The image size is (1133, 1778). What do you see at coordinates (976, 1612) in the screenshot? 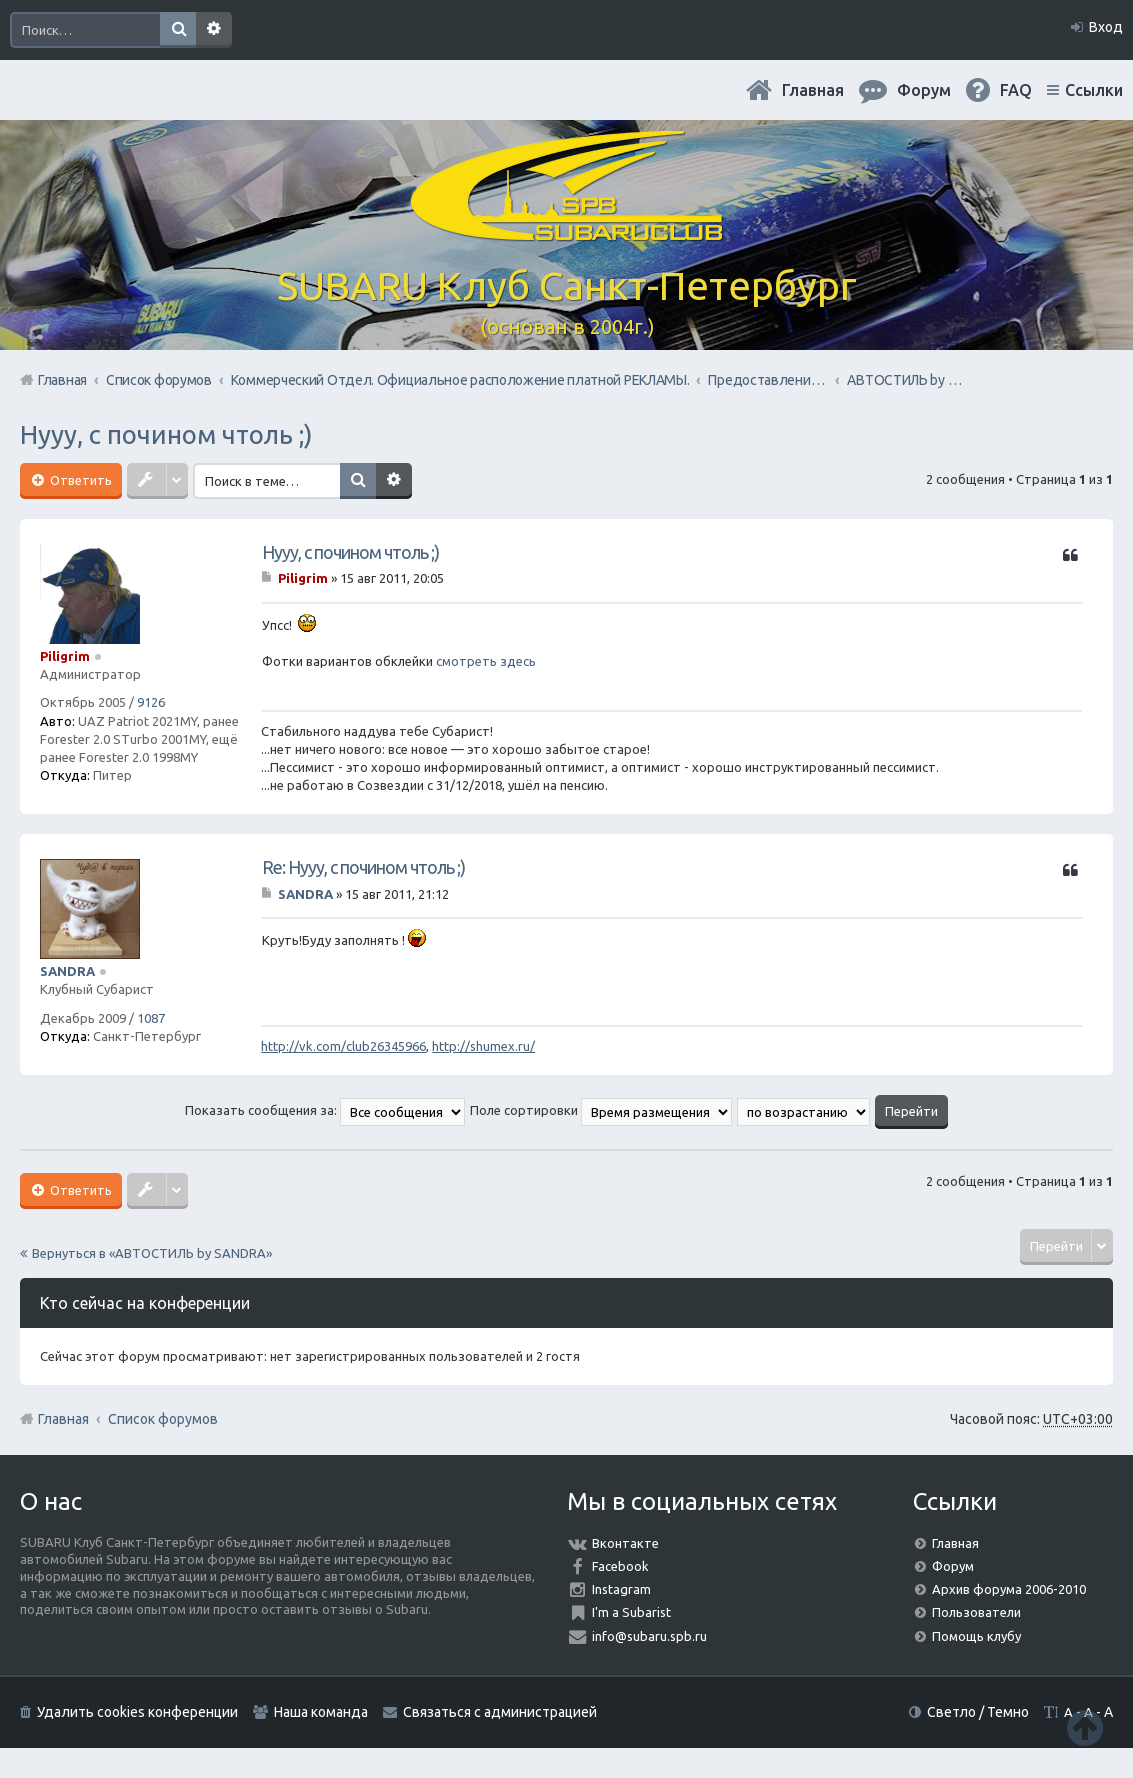
I see `Пользователи` at bounding box center [976, 1612].